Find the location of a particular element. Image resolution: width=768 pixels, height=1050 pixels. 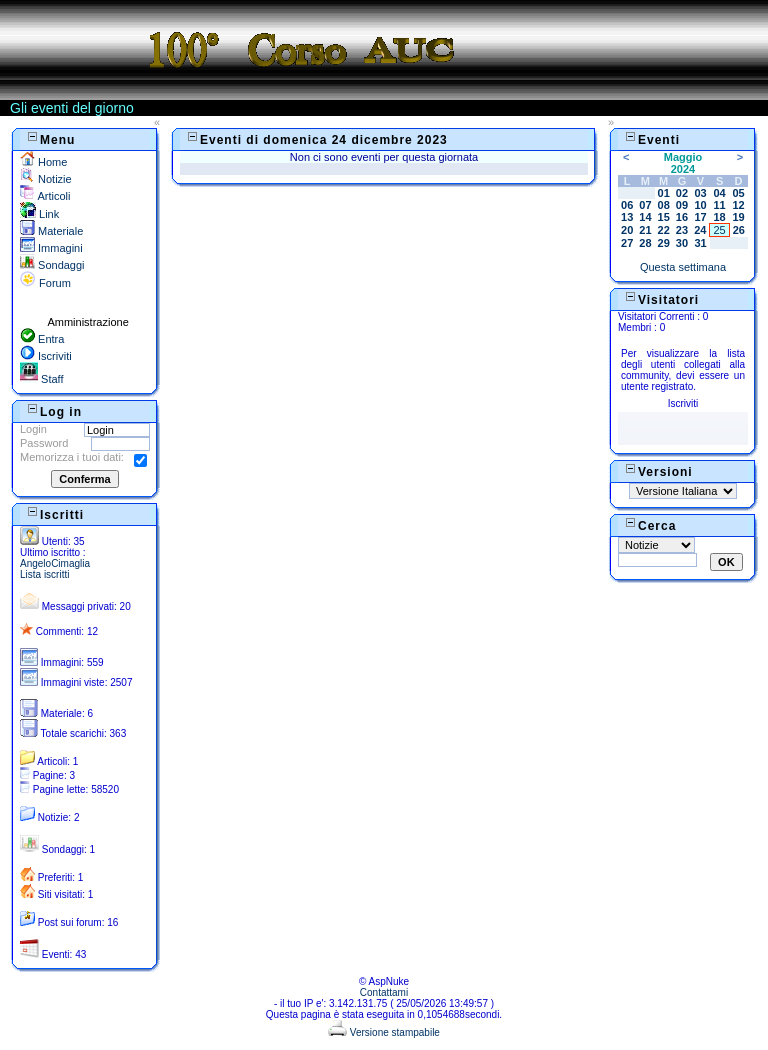

02 is located at coordinates (682, 193).